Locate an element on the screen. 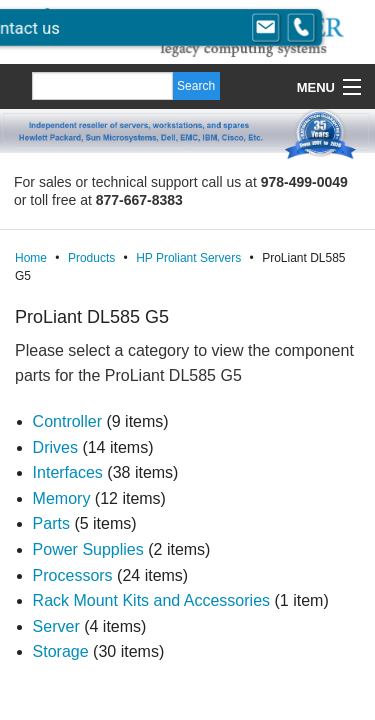 This screenshot has width=375, height=720. Memory is located at coordinates (62, 498).